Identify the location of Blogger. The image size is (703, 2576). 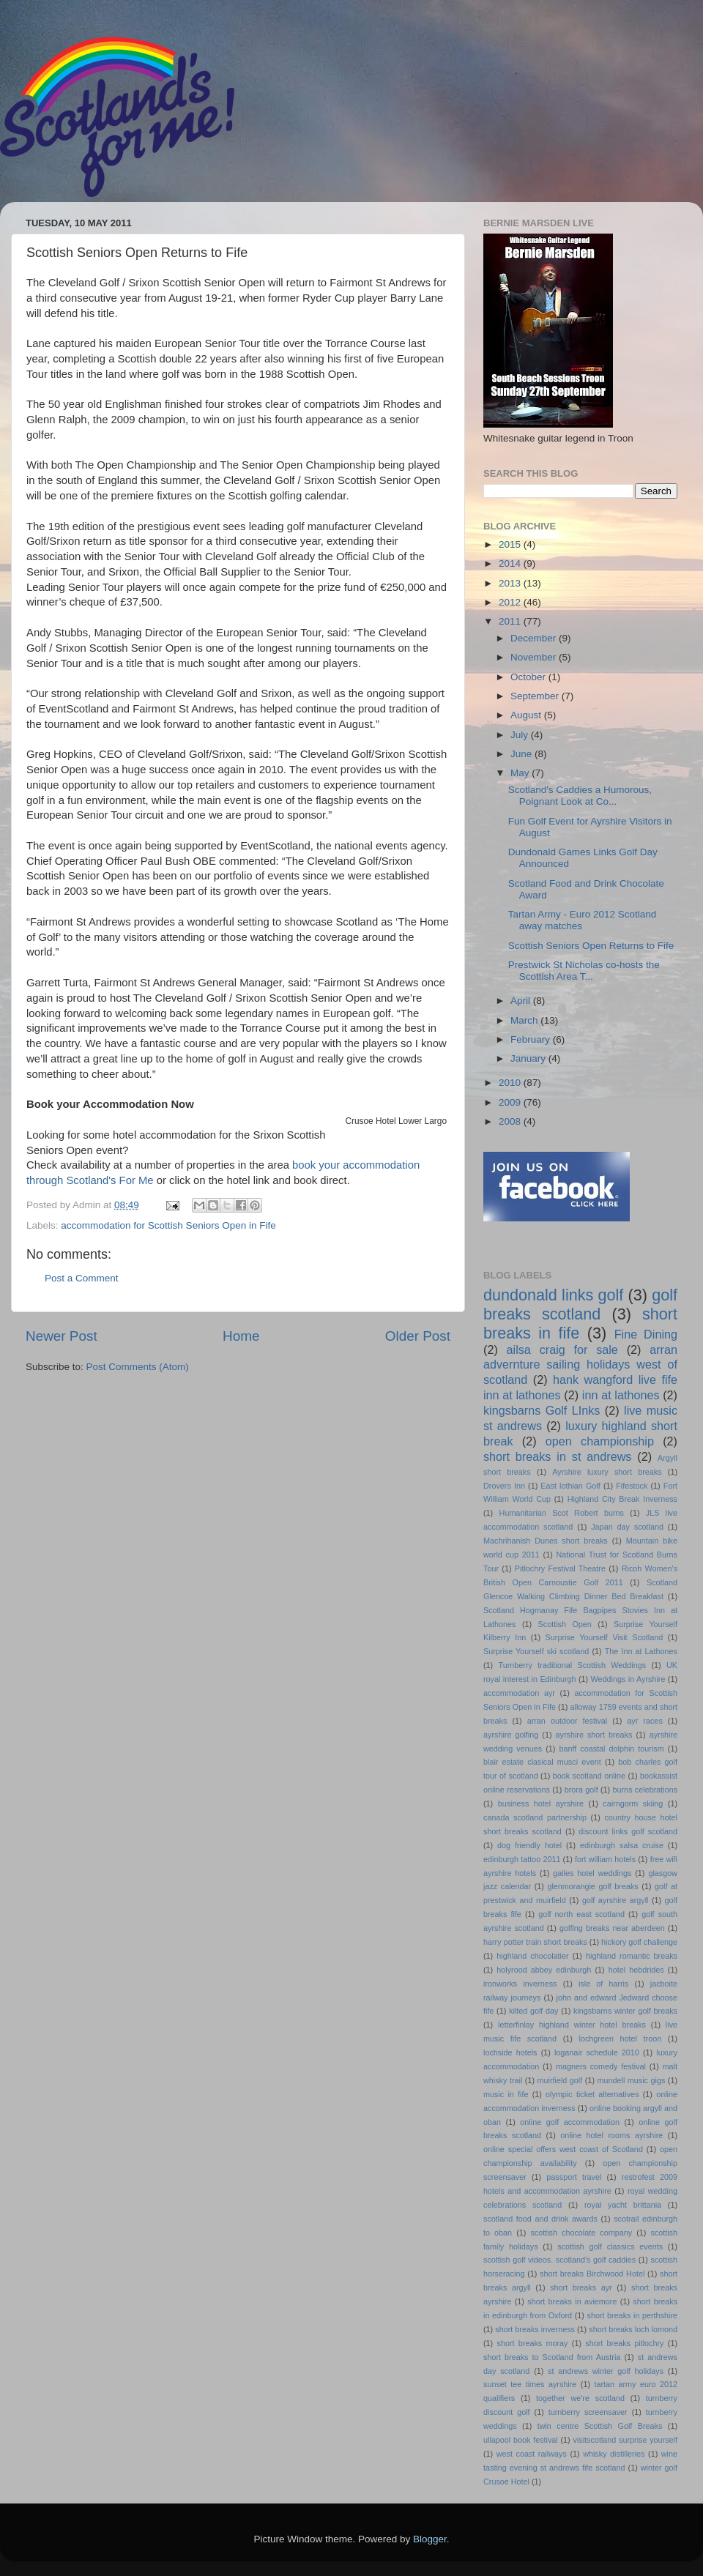
(430, 2539).